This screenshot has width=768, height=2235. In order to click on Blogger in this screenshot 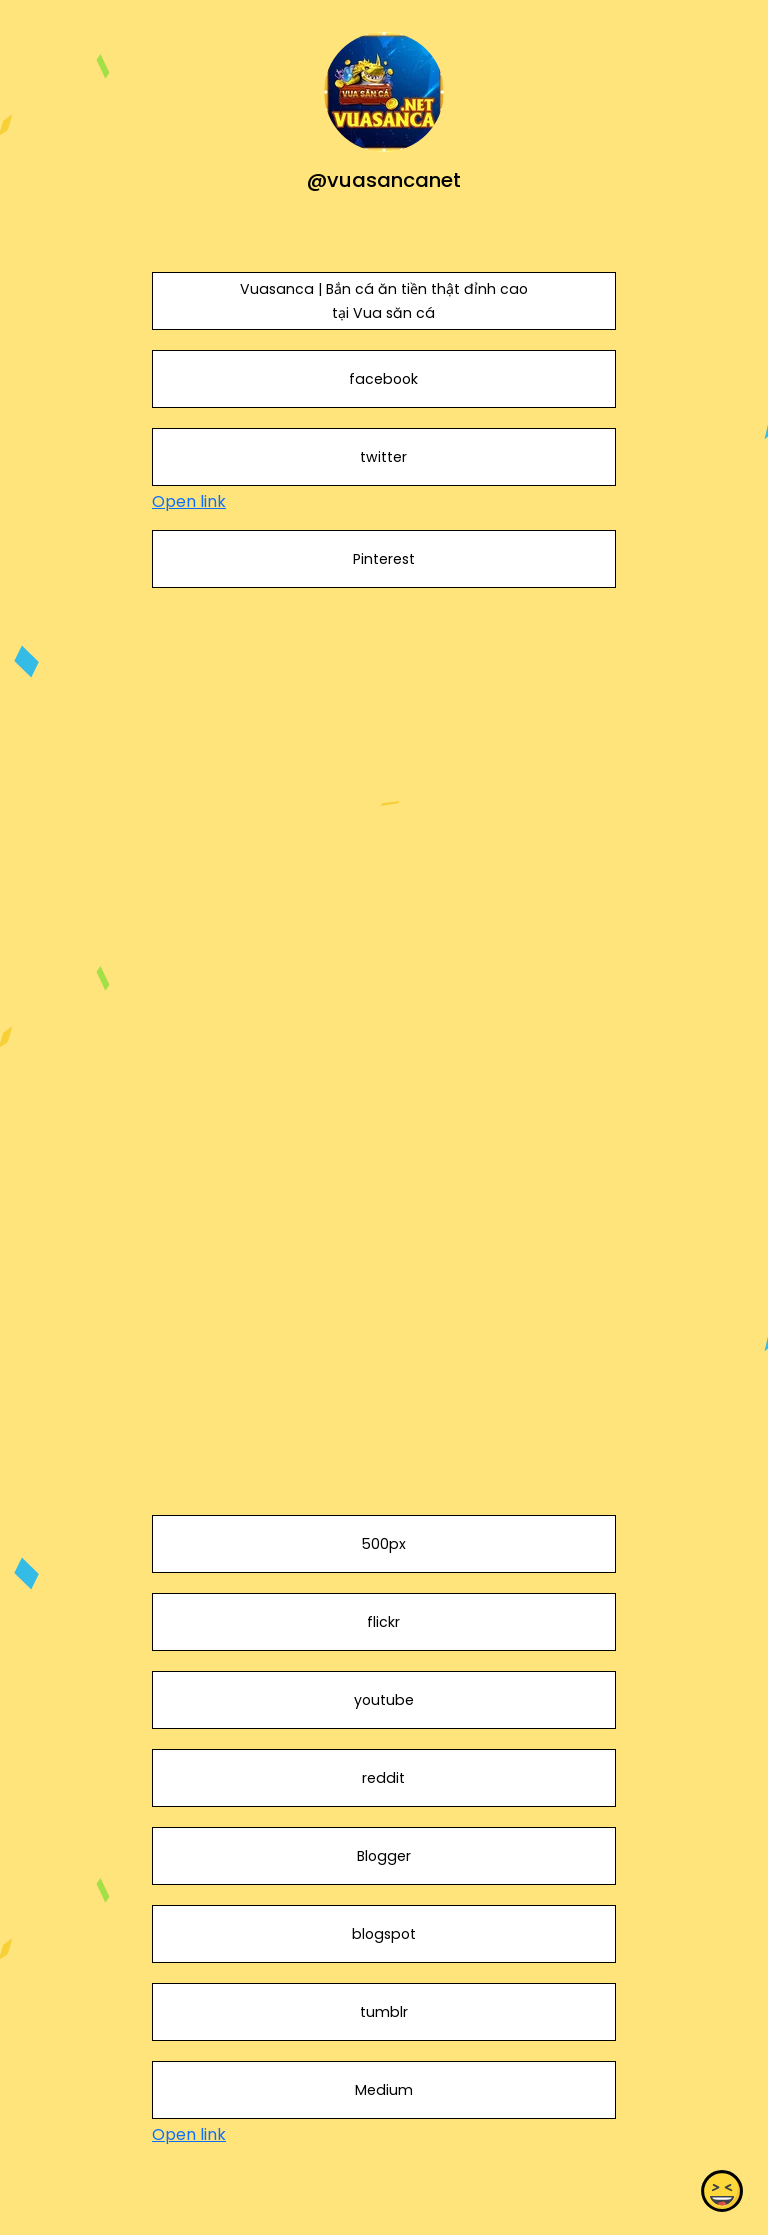, I will do `click(384, 1856)`.